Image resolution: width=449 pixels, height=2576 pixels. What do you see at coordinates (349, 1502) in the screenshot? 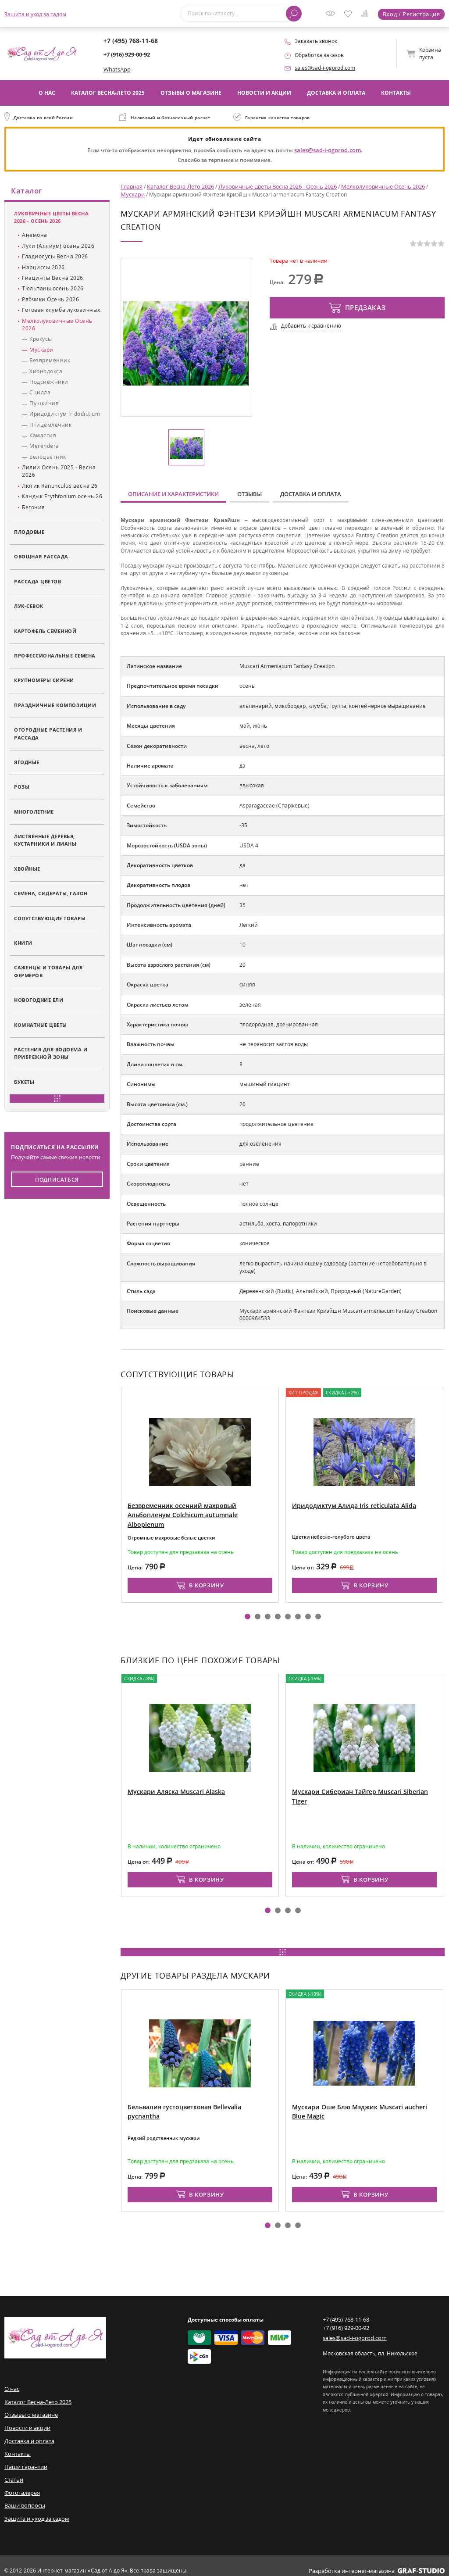
I see `Иридодиктум Алида Iris reticulata Alida` at bounding box center [349, 1502].